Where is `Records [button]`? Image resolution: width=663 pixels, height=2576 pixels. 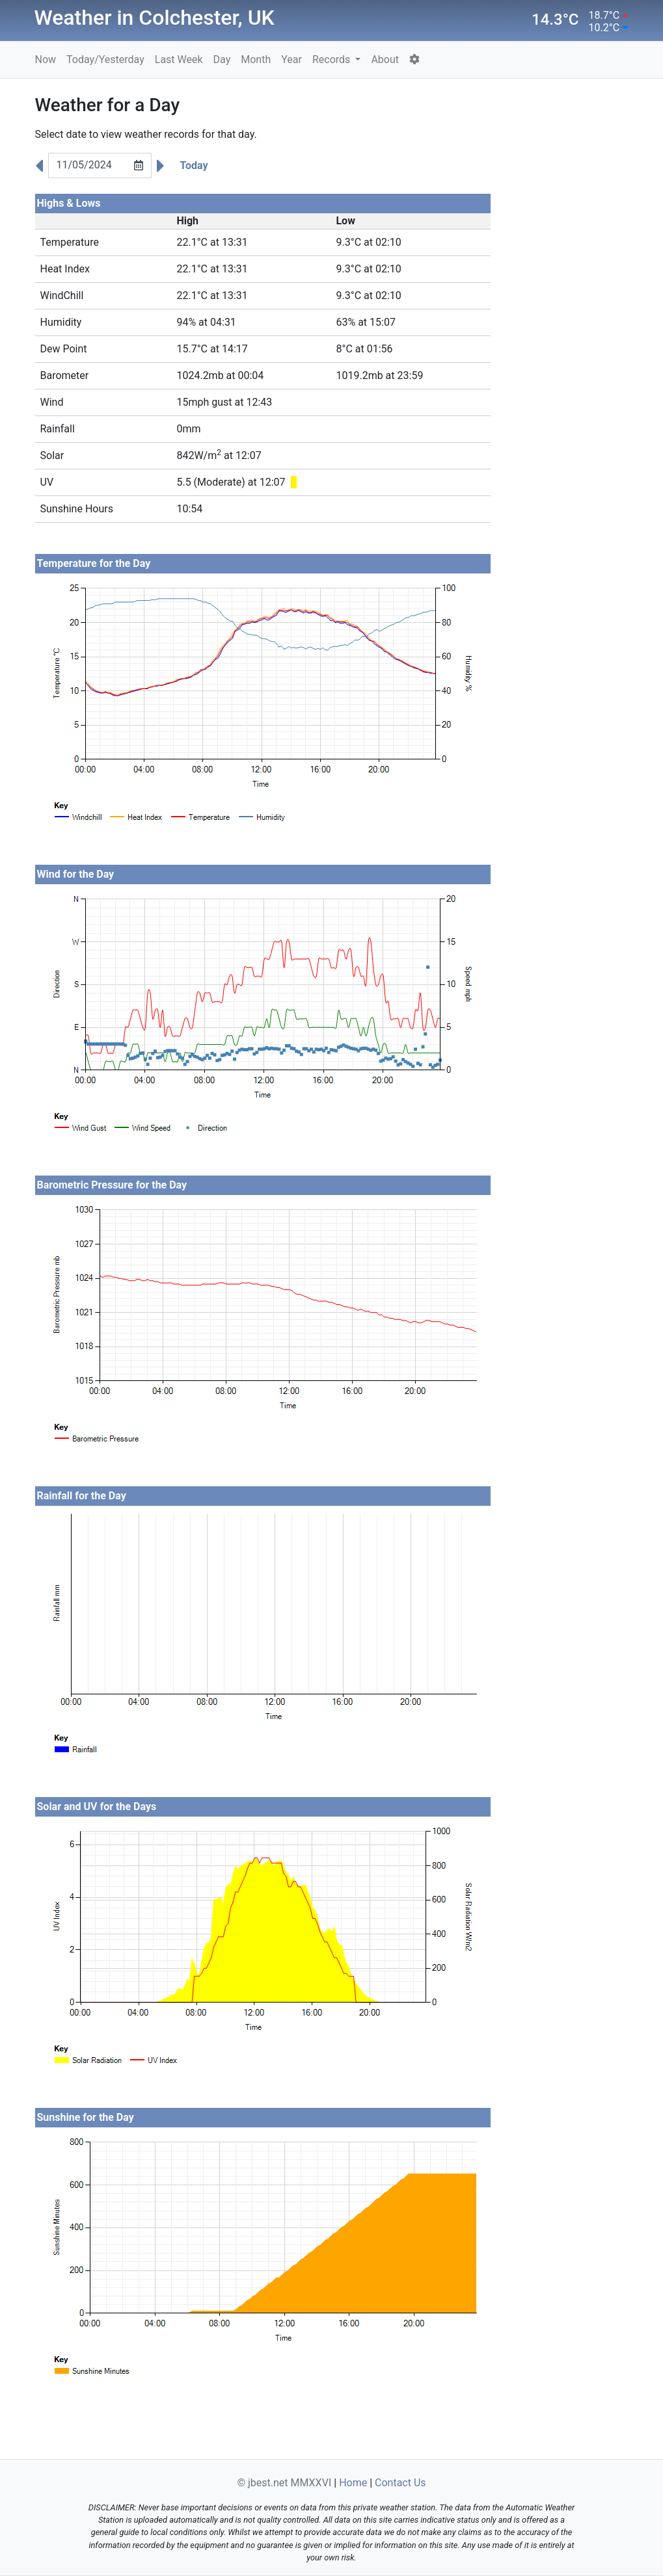
Records [button] is located at coordinates (332, 59).